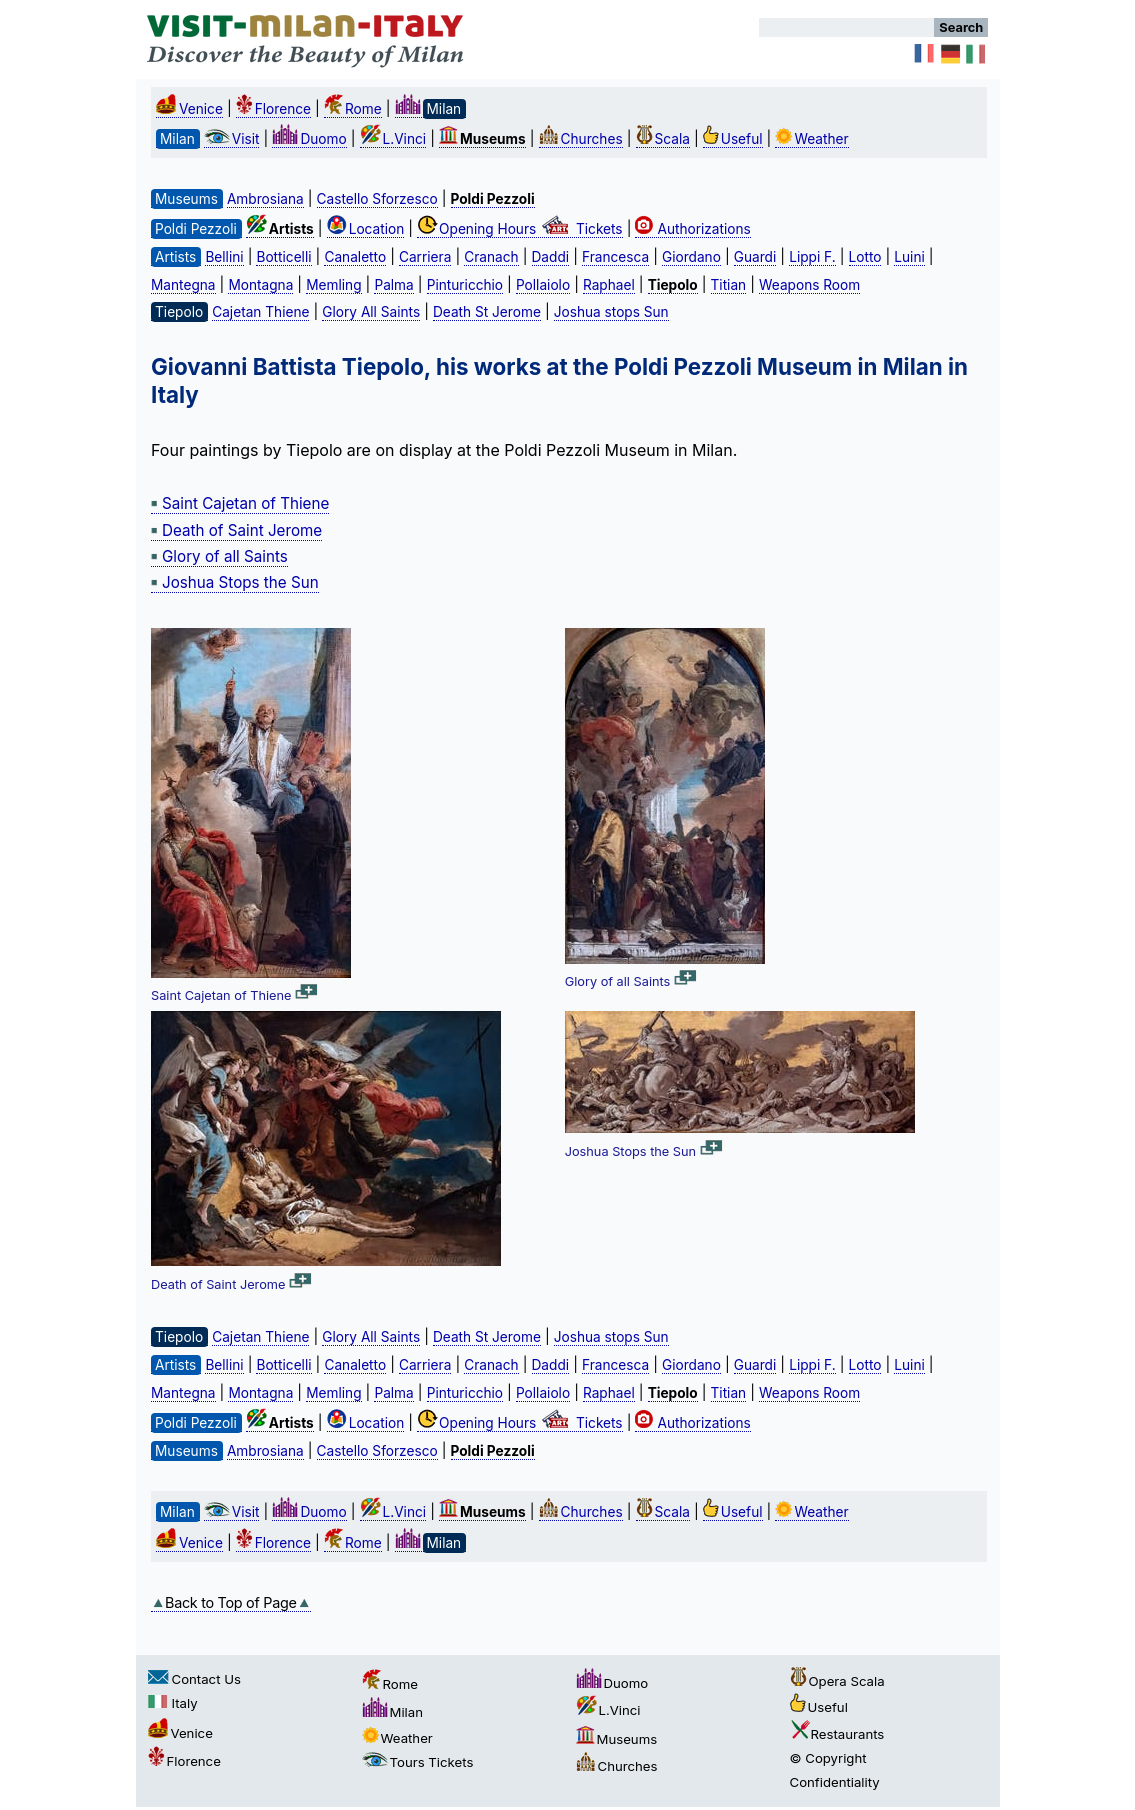 The width and height of the screenshot is (1135, 1810). Describe the element at coordinates (265, 199) in the screenshot. I see `Ambrosiana` at that location.